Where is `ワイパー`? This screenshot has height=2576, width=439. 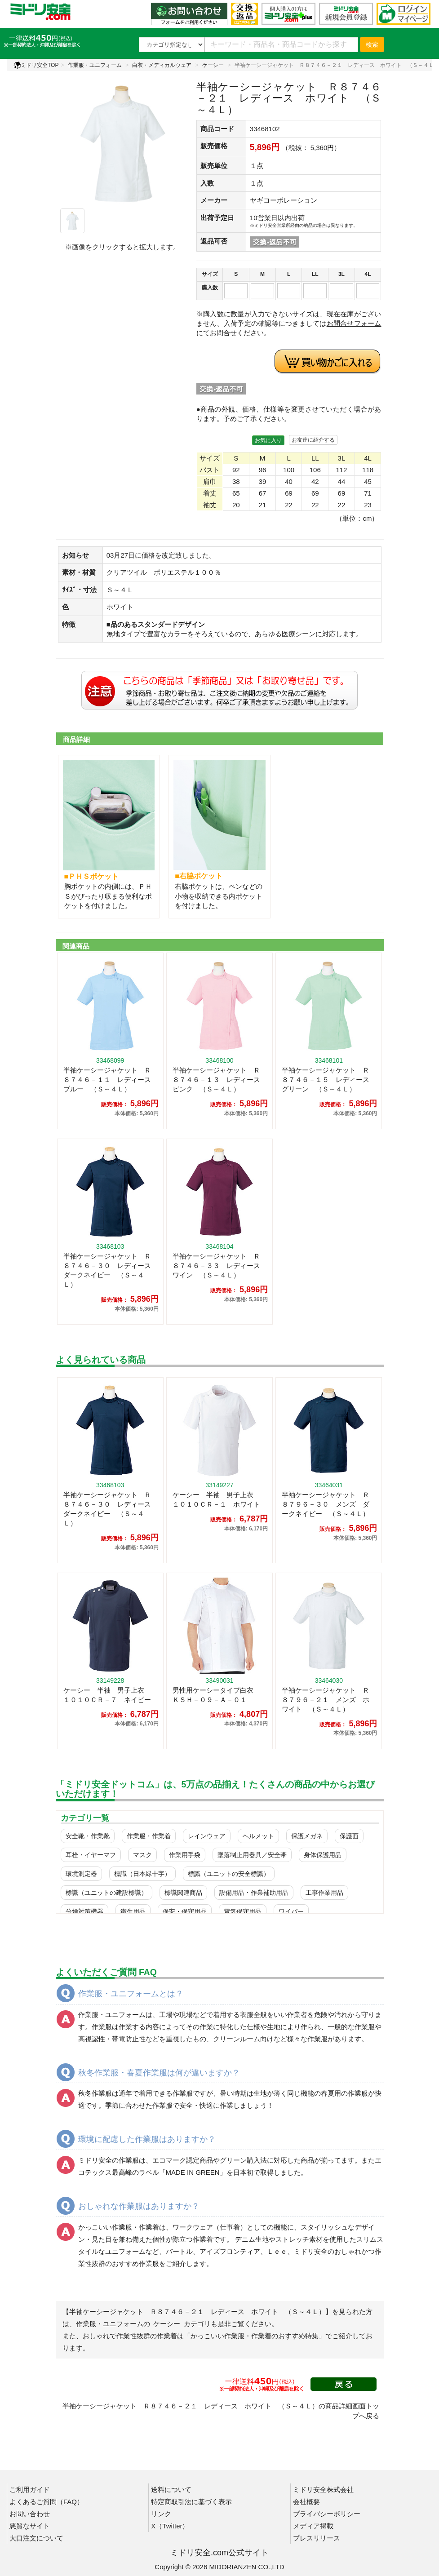 ワイパー is located at coordinates (291, 1911).